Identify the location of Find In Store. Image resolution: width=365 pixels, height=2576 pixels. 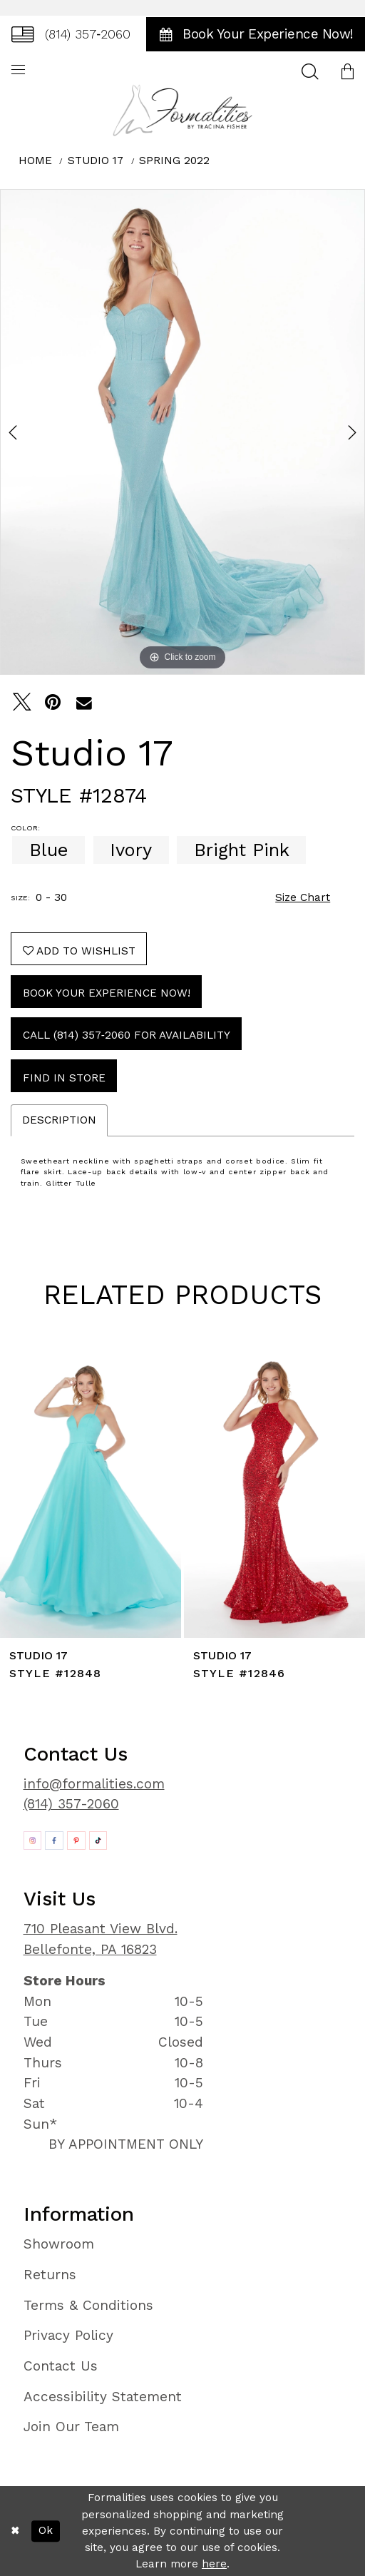
(64, 1077).